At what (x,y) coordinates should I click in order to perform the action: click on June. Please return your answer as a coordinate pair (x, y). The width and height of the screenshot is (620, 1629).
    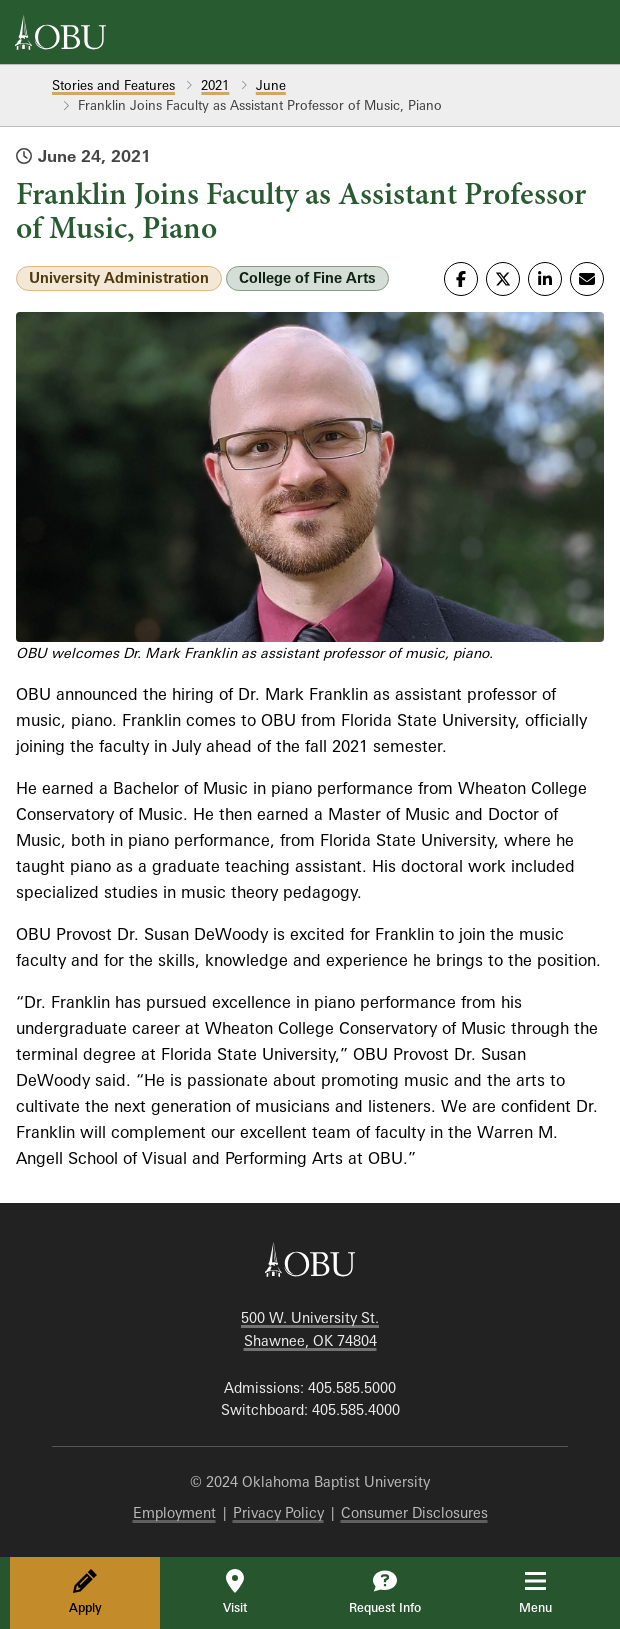
    Looking at the image, I should click on (271, 85).